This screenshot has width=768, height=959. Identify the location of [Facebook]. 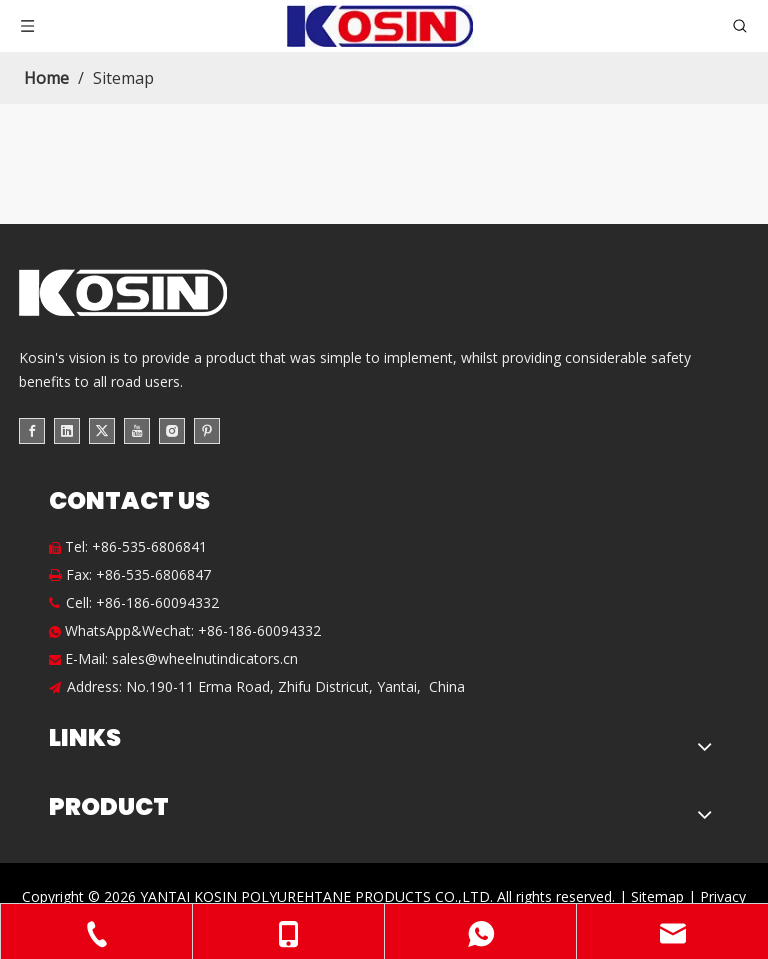
(32, 430).